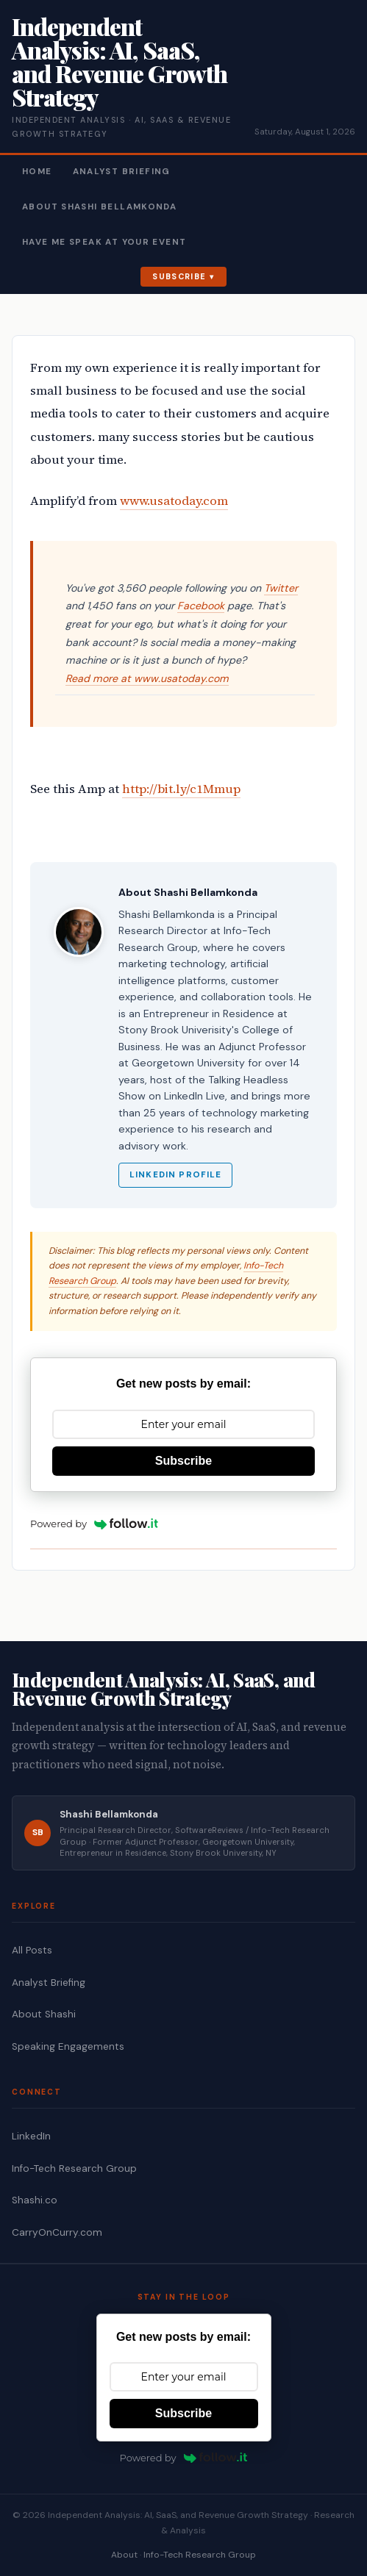  I want to click on www.usatoday.com, so click(174, 500).